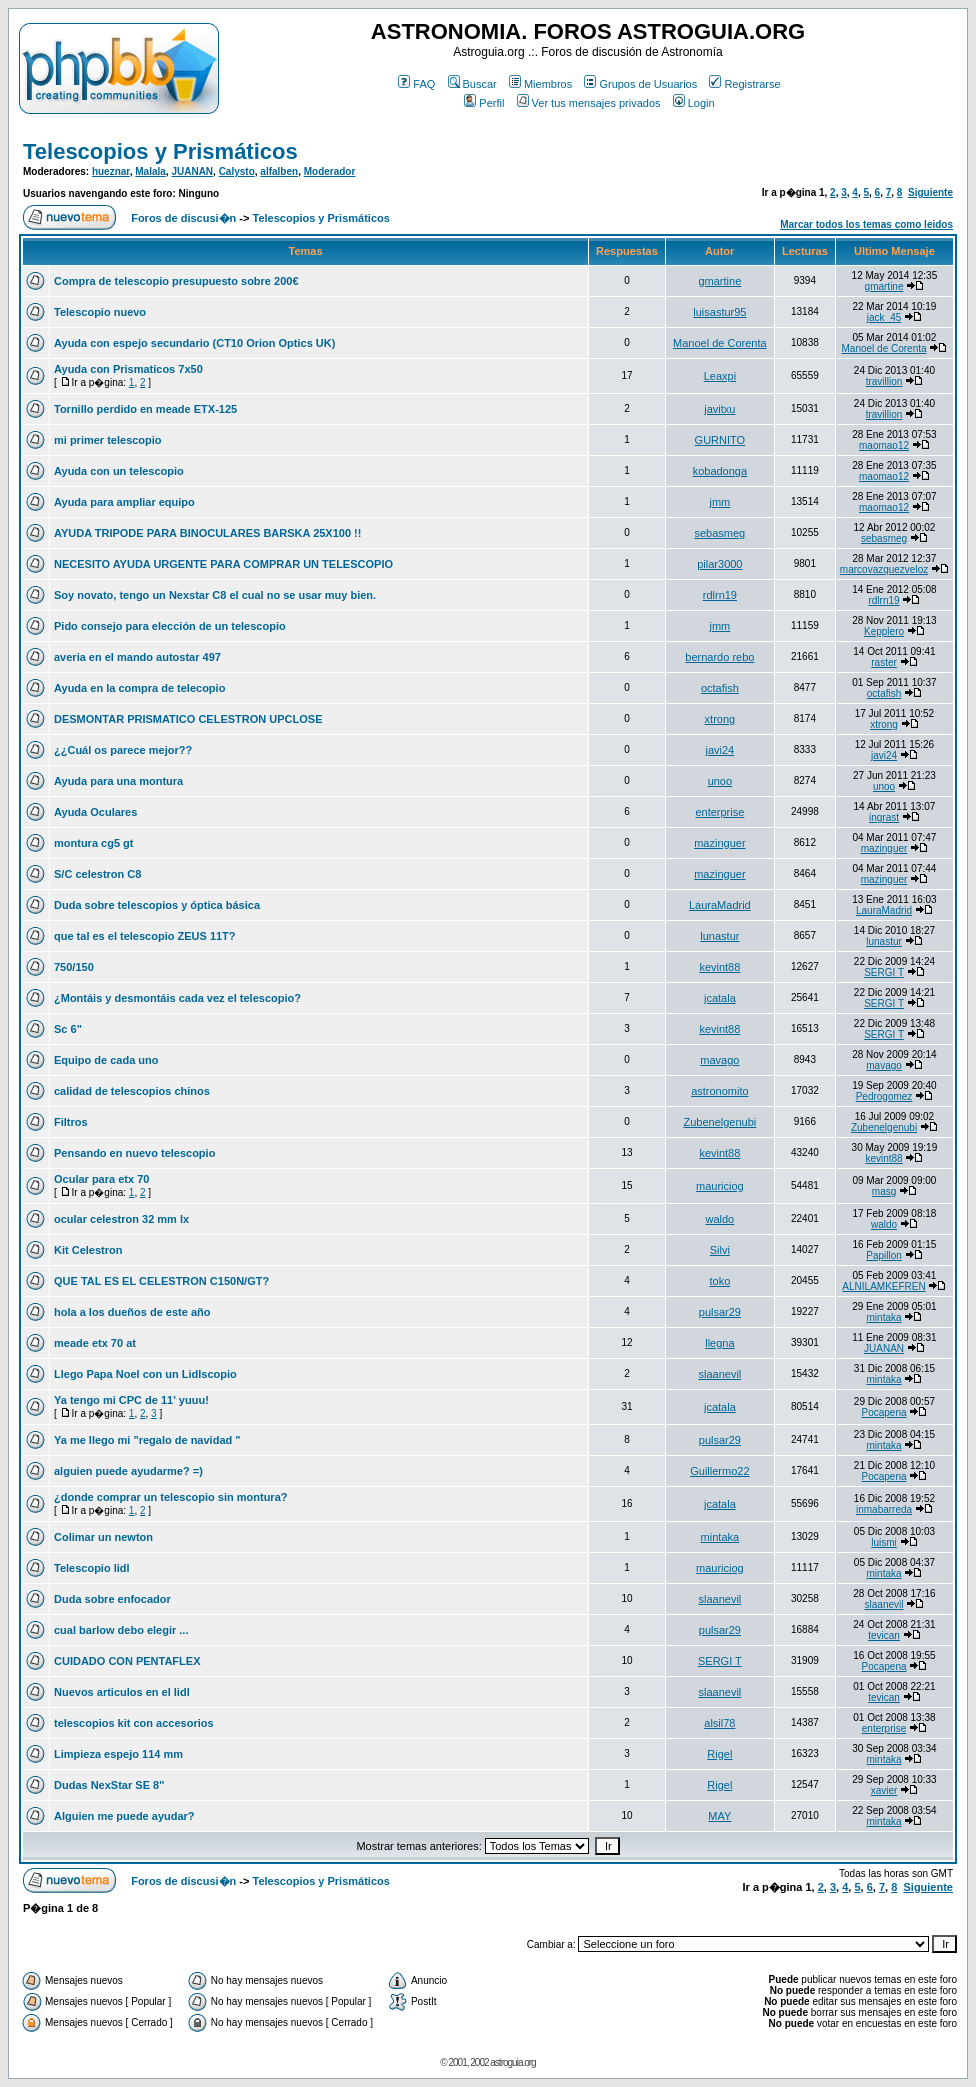  I want to click on Ocular para etx 70, so click(101, 1179).